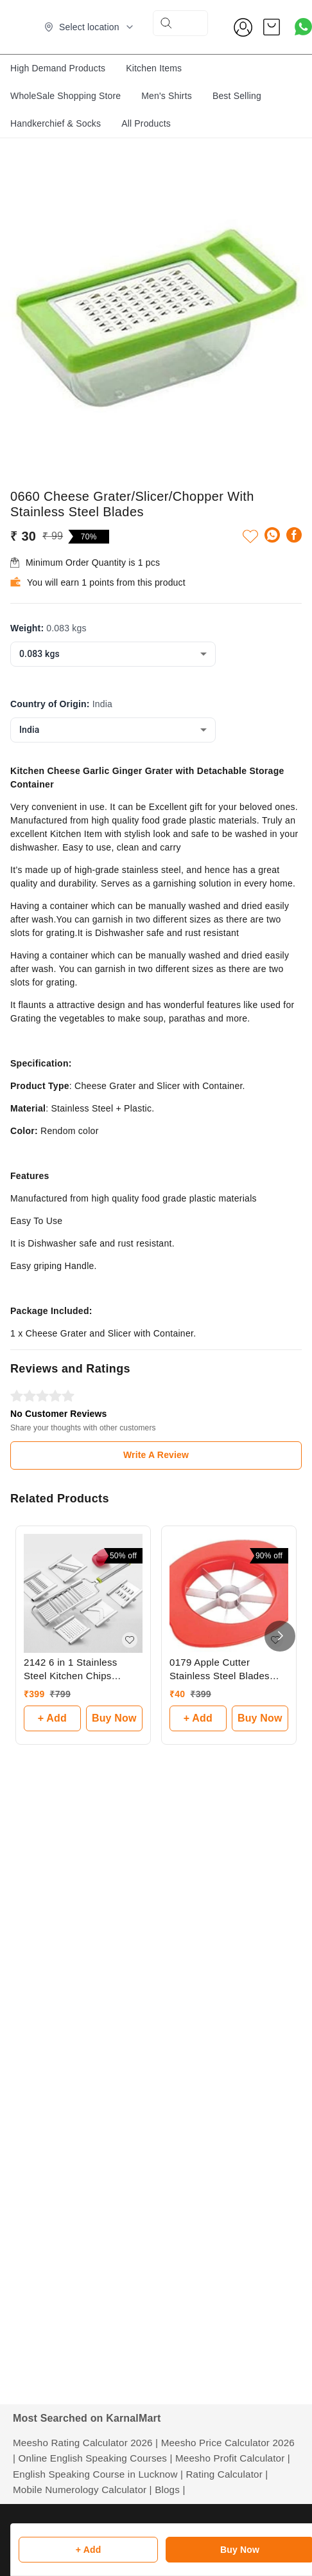 This screenshot has height=2576, width=312. I want to click on Meesho Rating Calculator 2026 |, so click(85, 2442).